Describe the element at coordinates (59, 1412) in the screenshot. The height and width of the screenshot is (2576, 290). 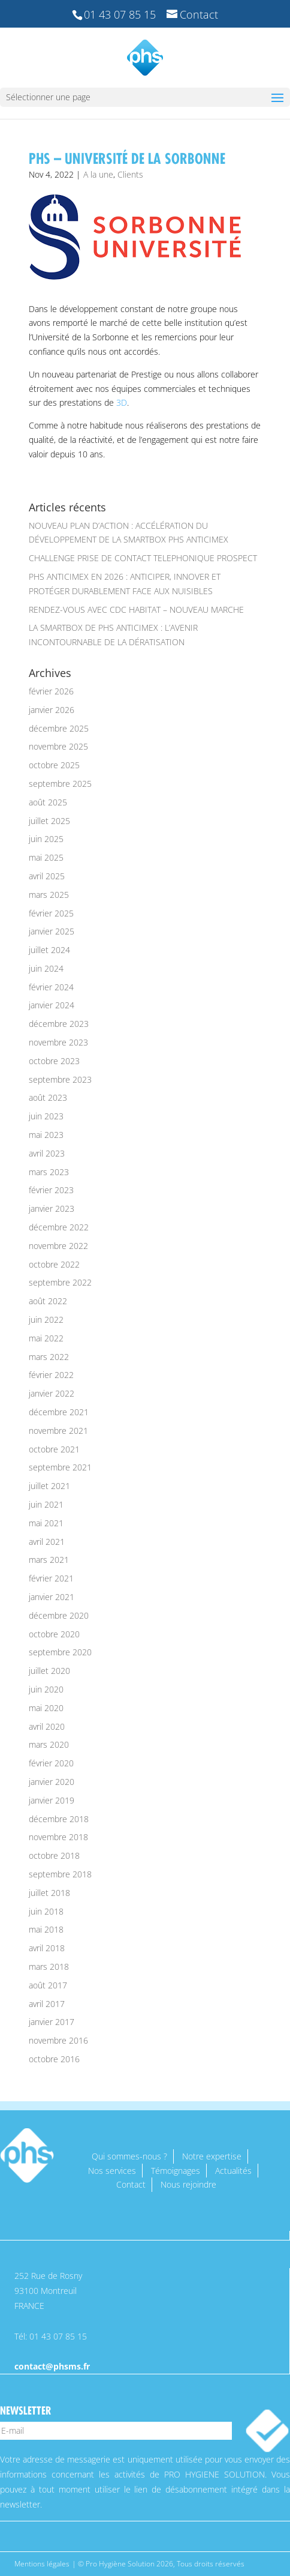
I see `décembre 2021` at that location.